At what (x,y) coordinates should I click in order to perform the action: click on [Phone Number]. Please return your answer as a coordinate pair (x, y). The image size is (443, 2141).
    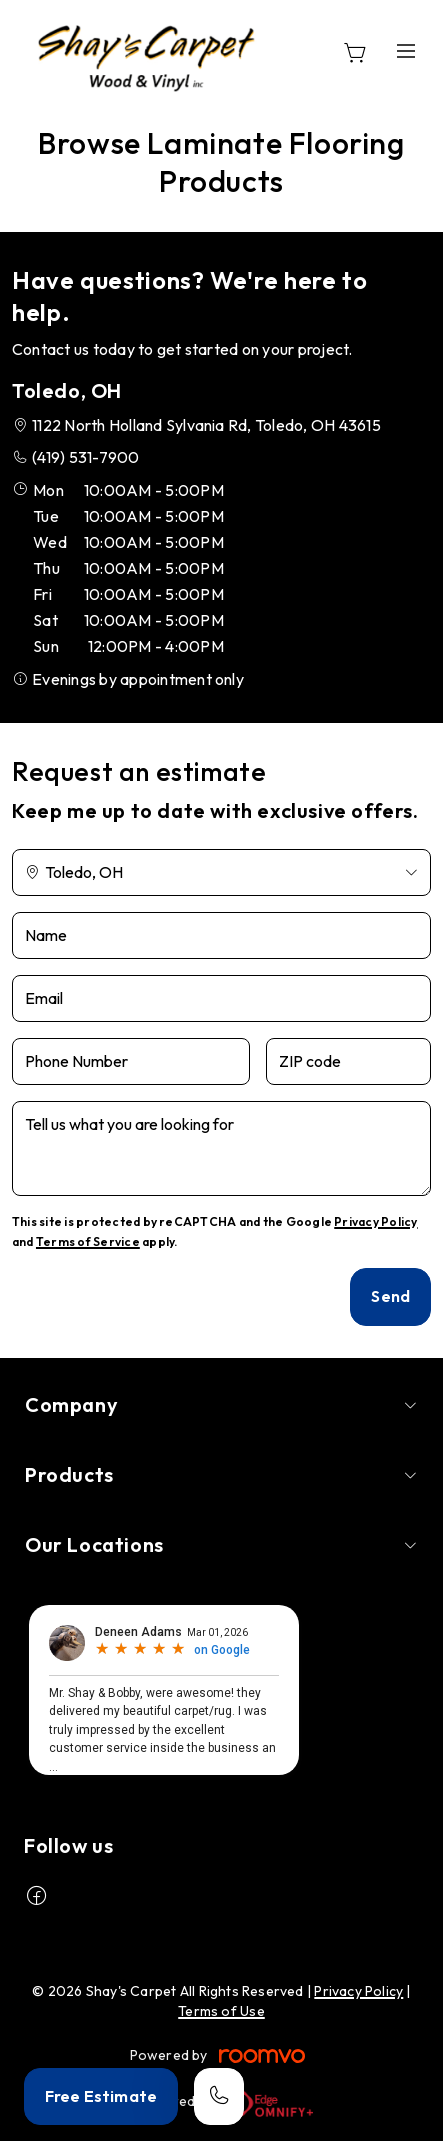
    Looking at the image, I should click on (131, 1061).